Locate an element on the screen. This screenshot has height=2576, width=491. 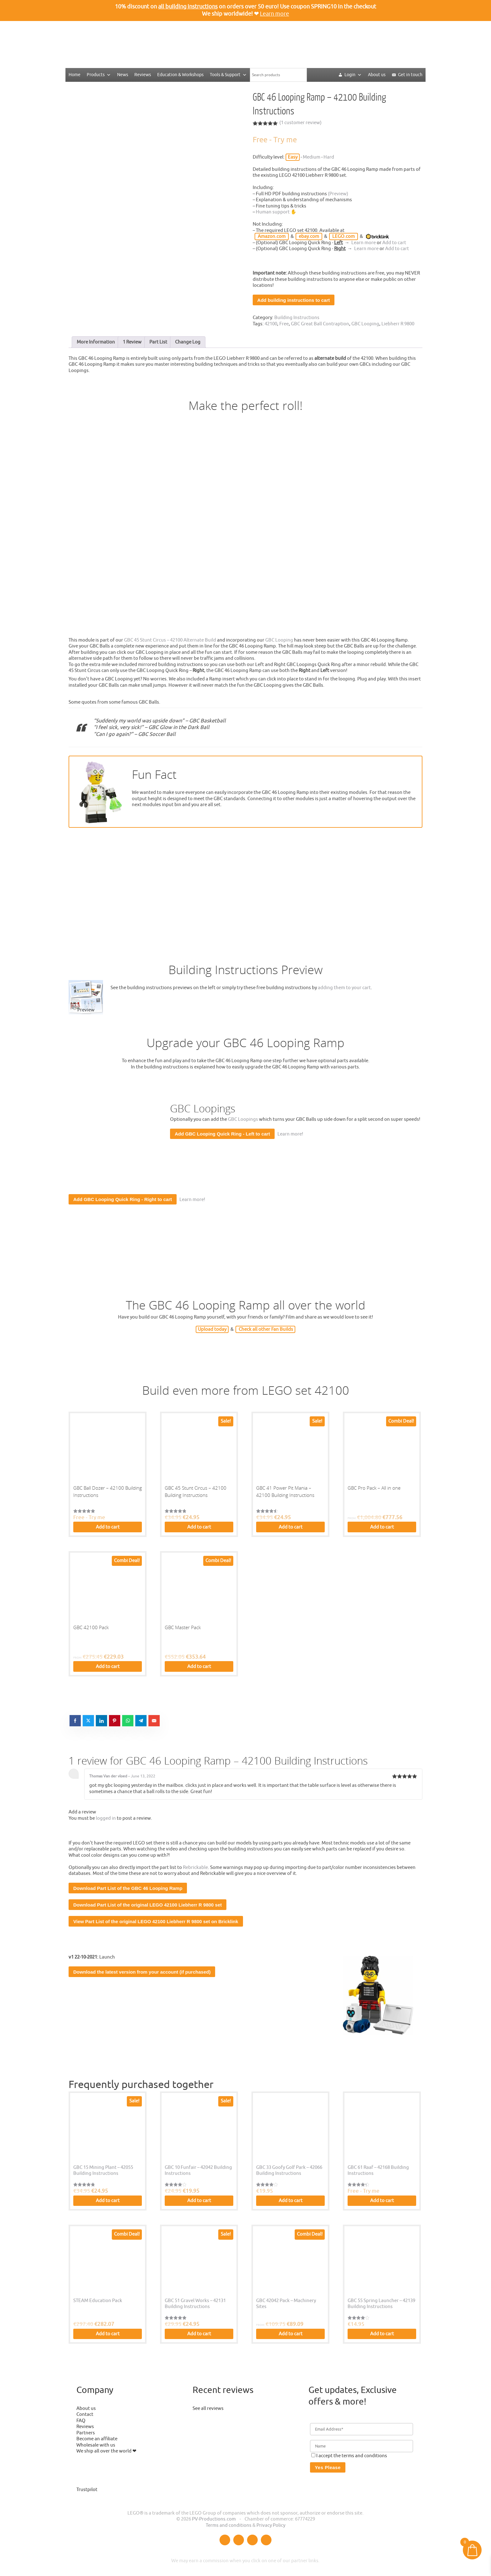
Download Part List of the original LEGO 42100 Liebherr R 9800 set is located at coordinates (147, 1904).